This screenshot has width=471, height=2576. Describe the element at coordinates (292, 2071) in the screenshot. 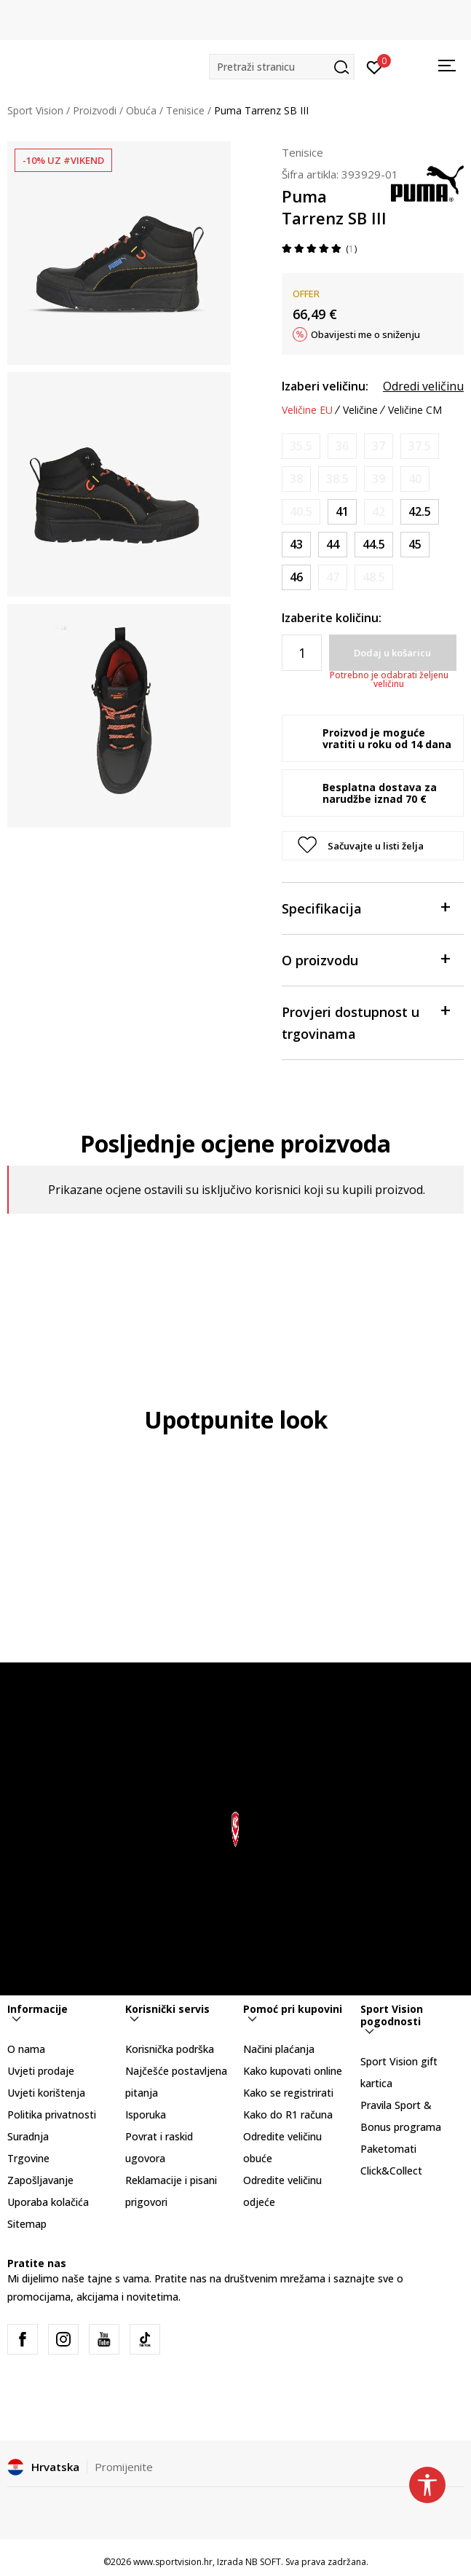

I see `Kako kupovati online` at that location.